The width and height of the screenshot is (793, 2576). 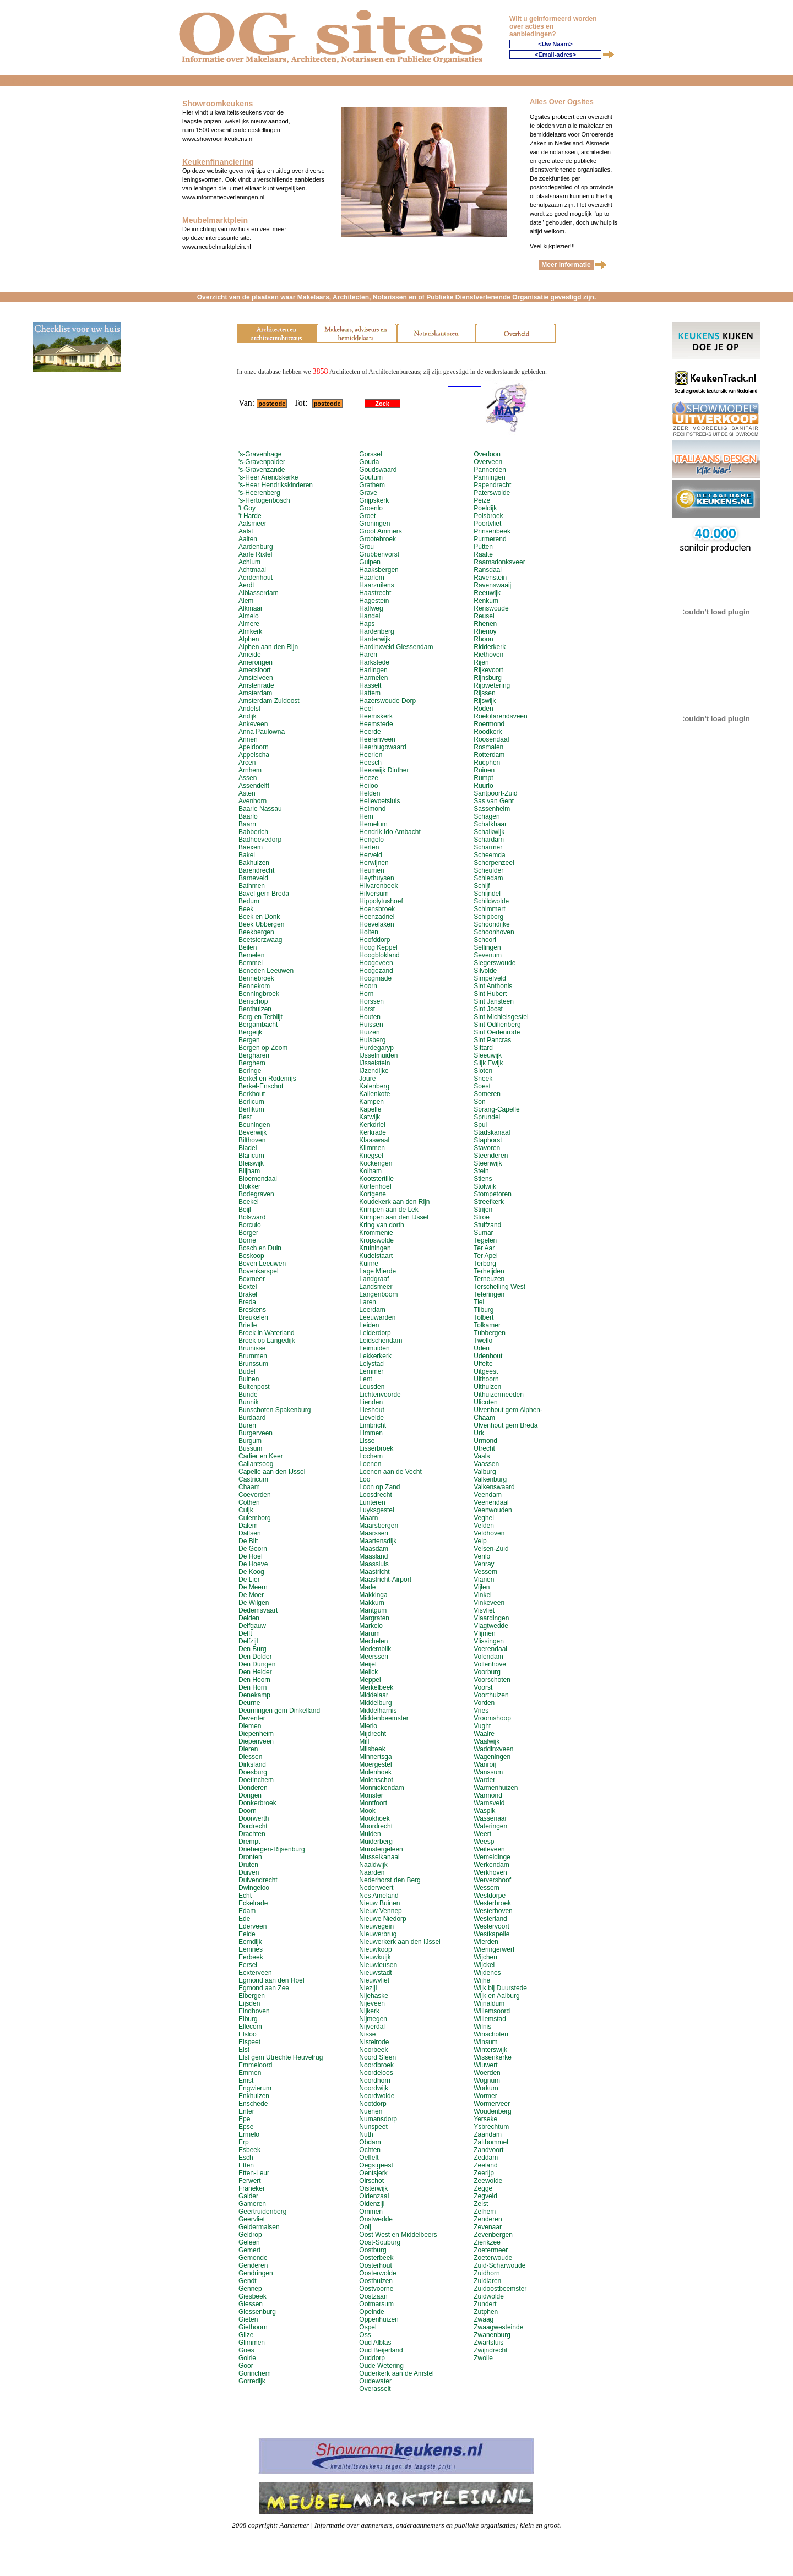 I want to click on Maasdam, so click(x=373, y=1549).